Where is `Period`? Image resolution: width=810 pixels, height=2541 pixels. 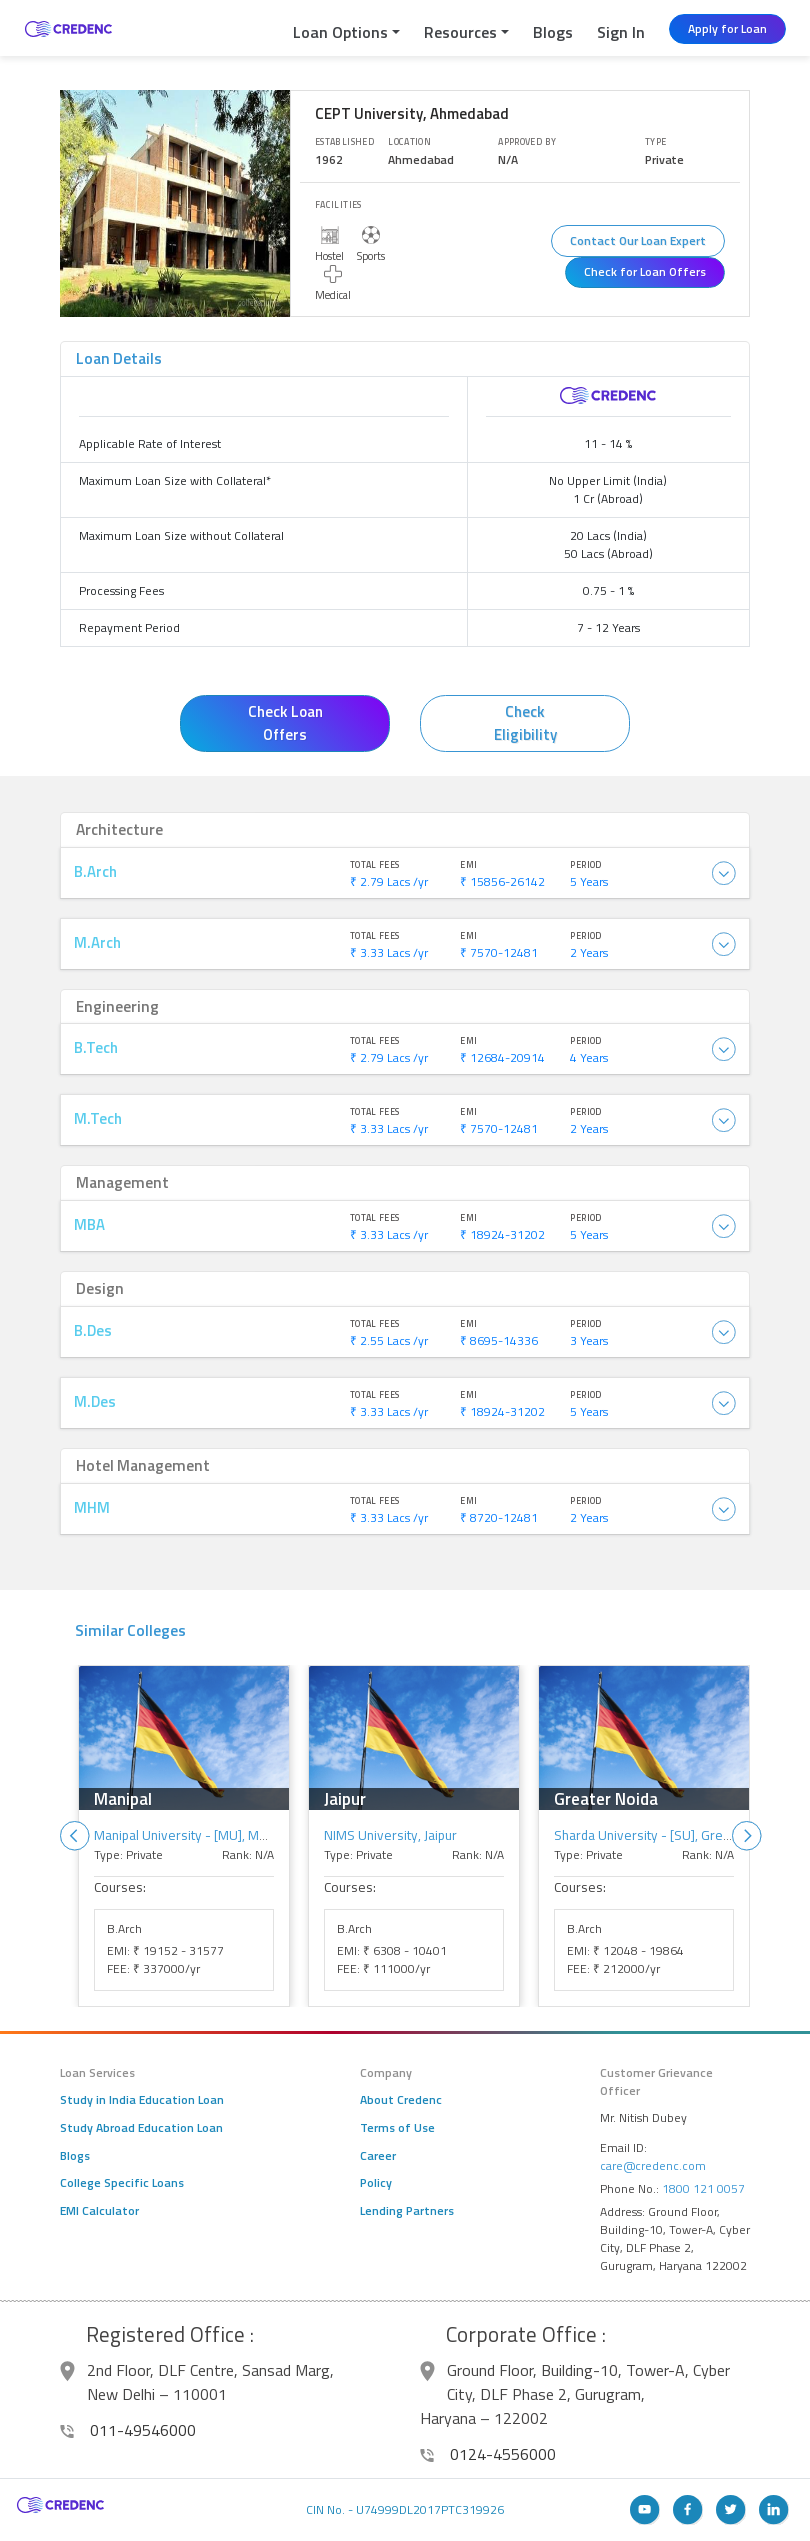 Period is located at coordinates (585, 864).